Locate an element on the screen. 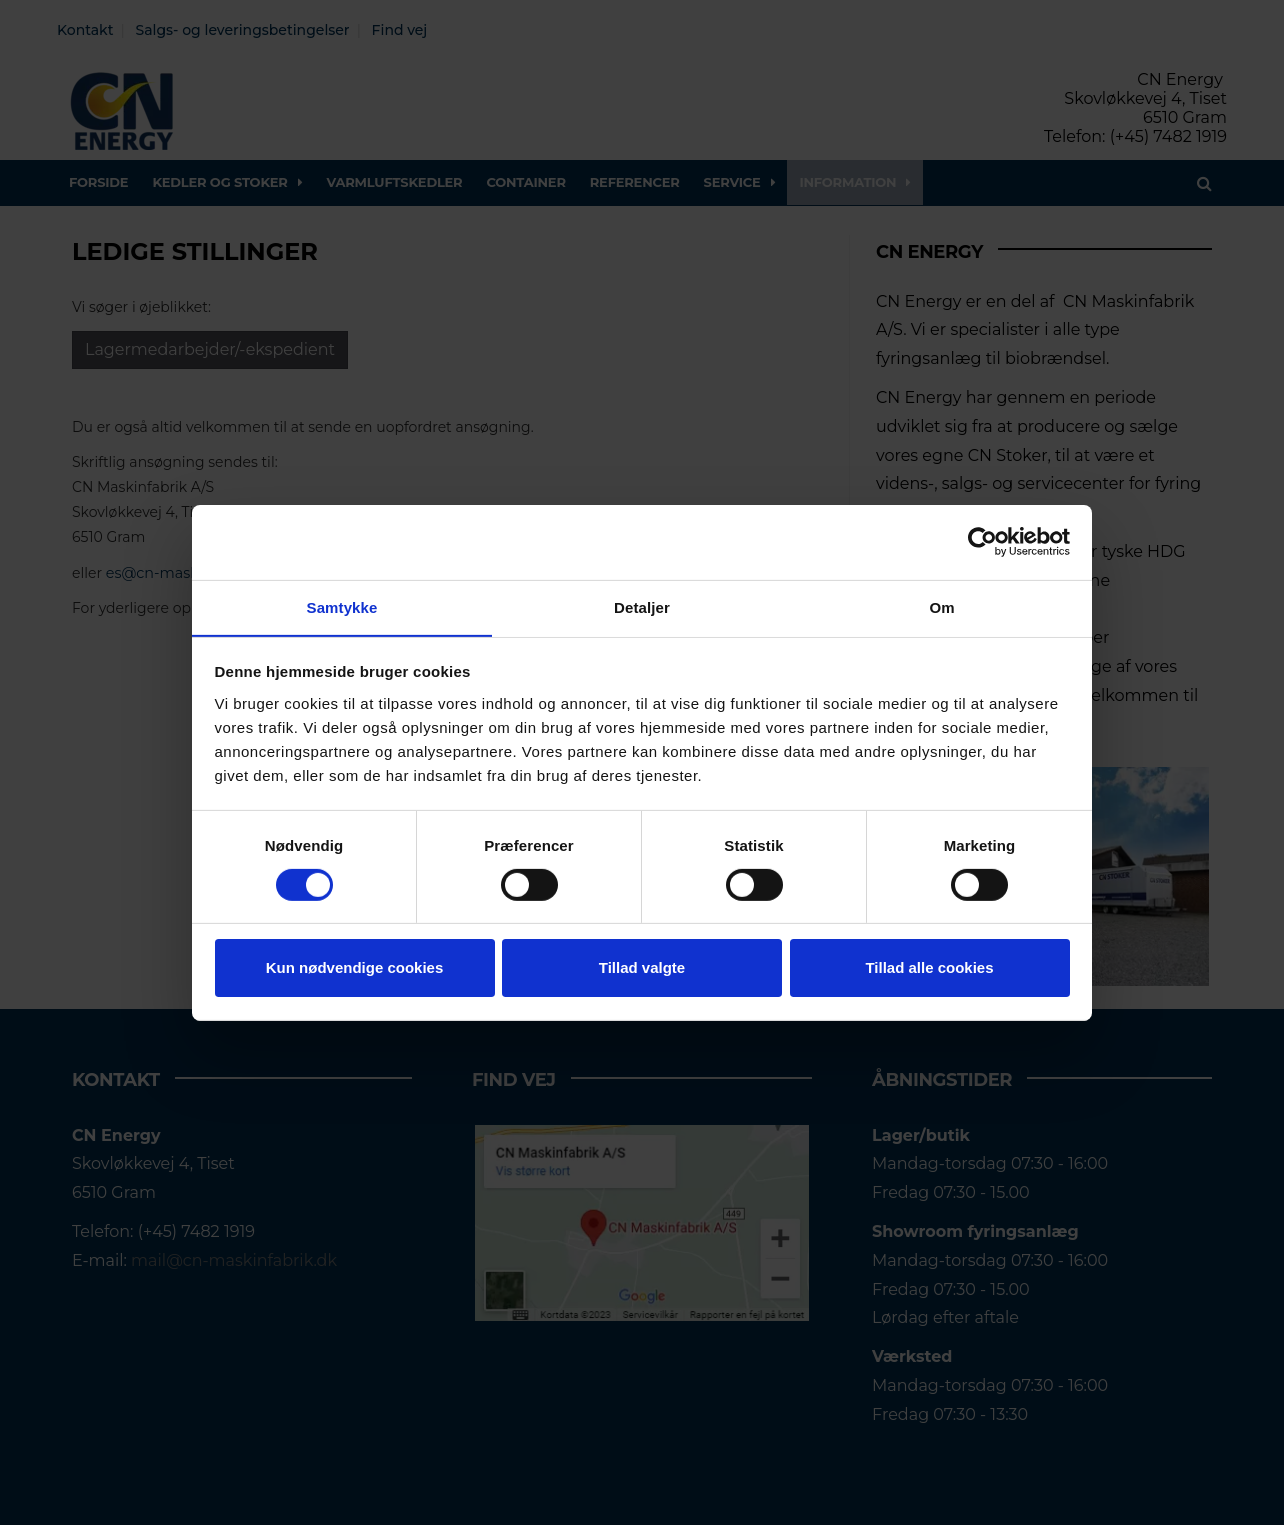 This screenshot has width=1284, height=1525. Detaljer [tab] is located at coordinates (642, 606).